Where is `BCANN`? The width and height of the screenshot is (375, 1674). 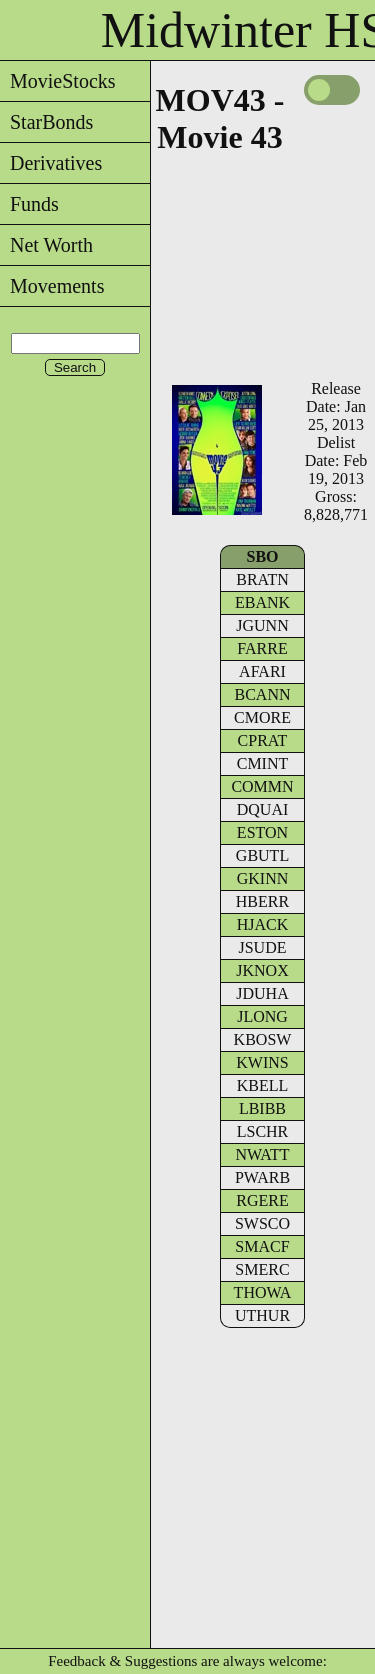
BCANN is located at coordinates (262, 694).